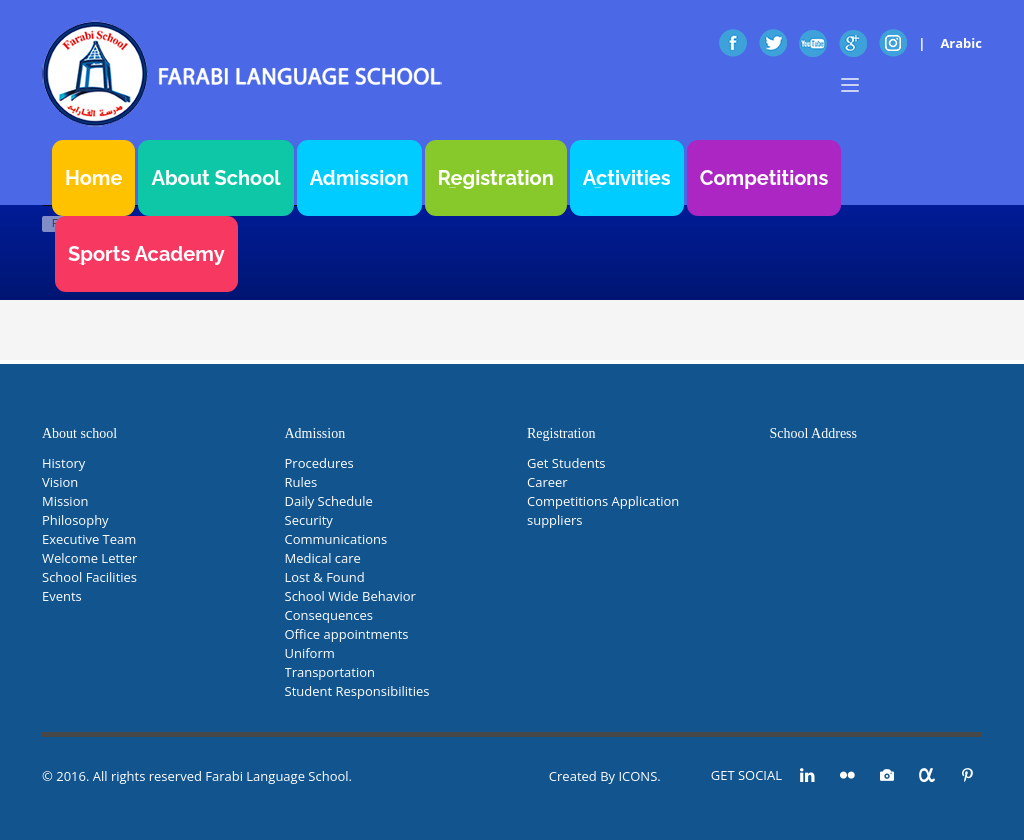 The height and width of the screenshot is (840, 1024). Describe the element at coordinates (627, 178) in the screenshot. I see `Activities` at that location.